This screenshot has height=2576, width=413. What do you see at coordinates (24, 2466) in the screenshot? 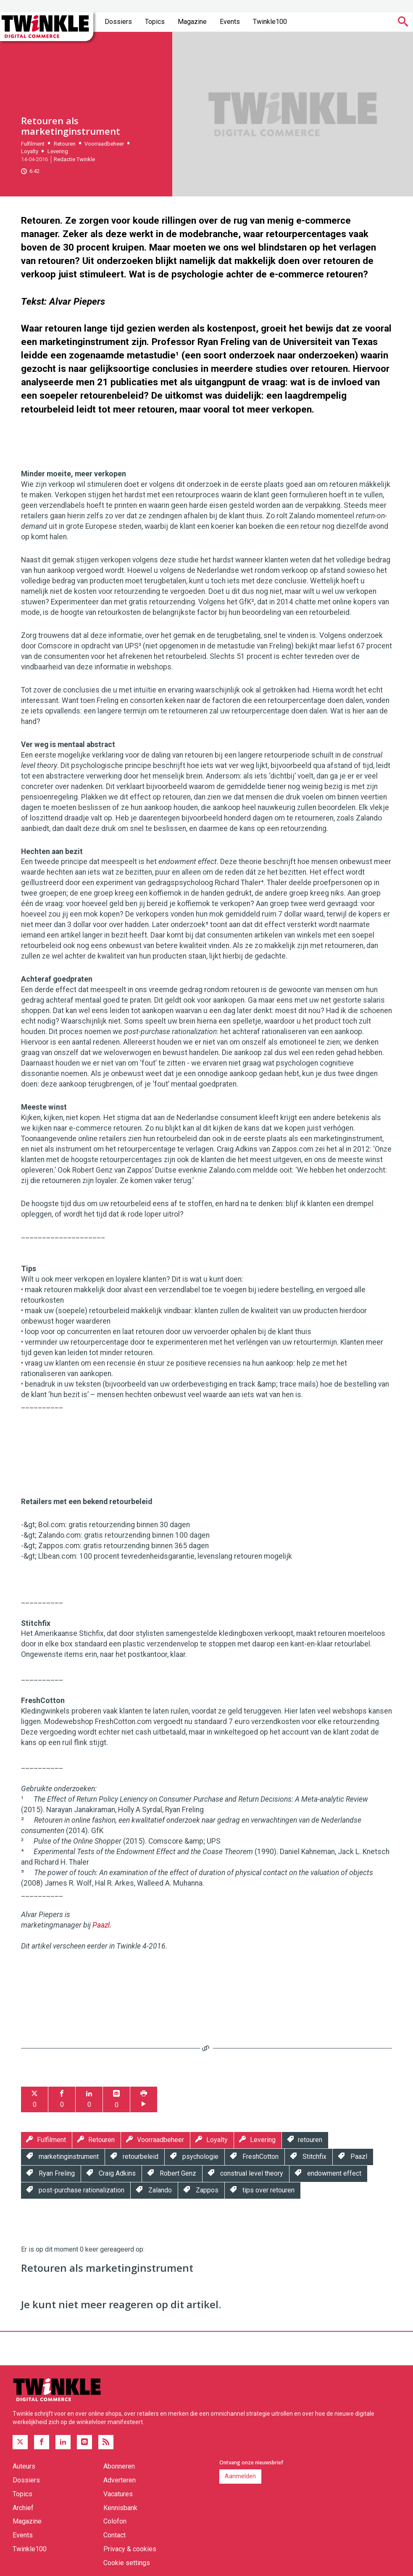
I see `Auteurs` at bounding box center [24, 2466].